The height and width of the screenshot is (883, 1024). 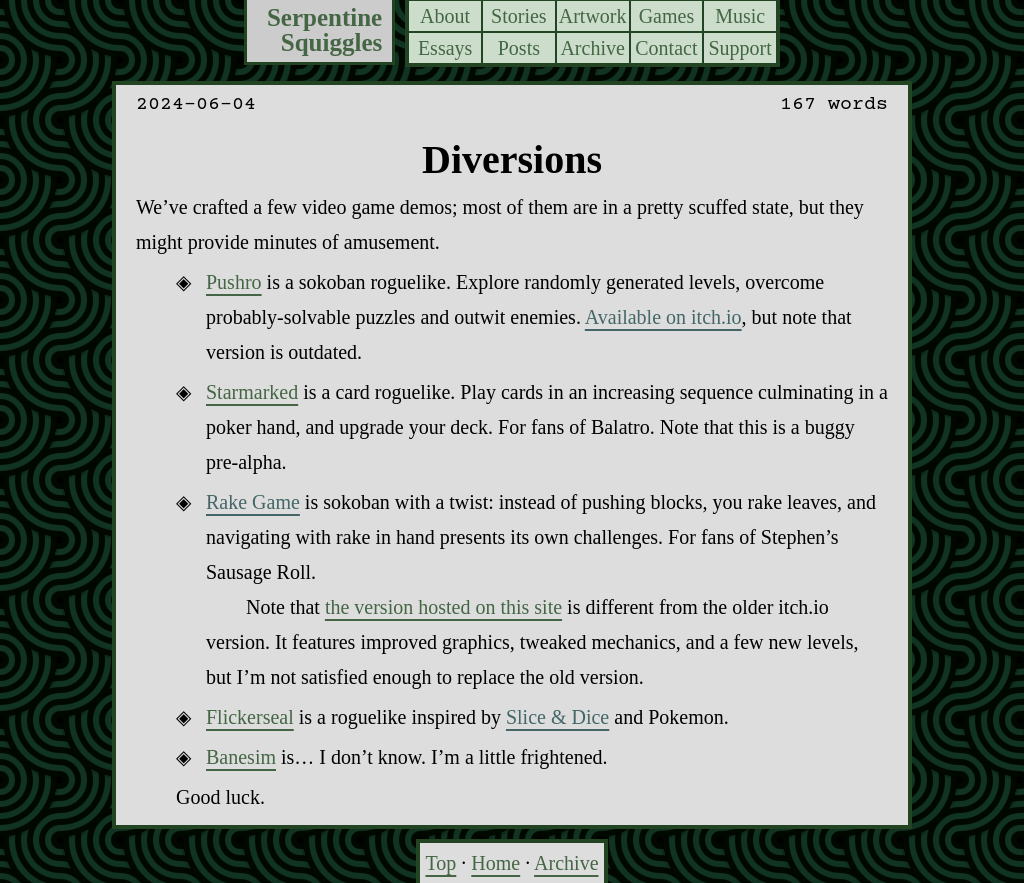 I want to click on Banesim, so click(x=241, y=757).